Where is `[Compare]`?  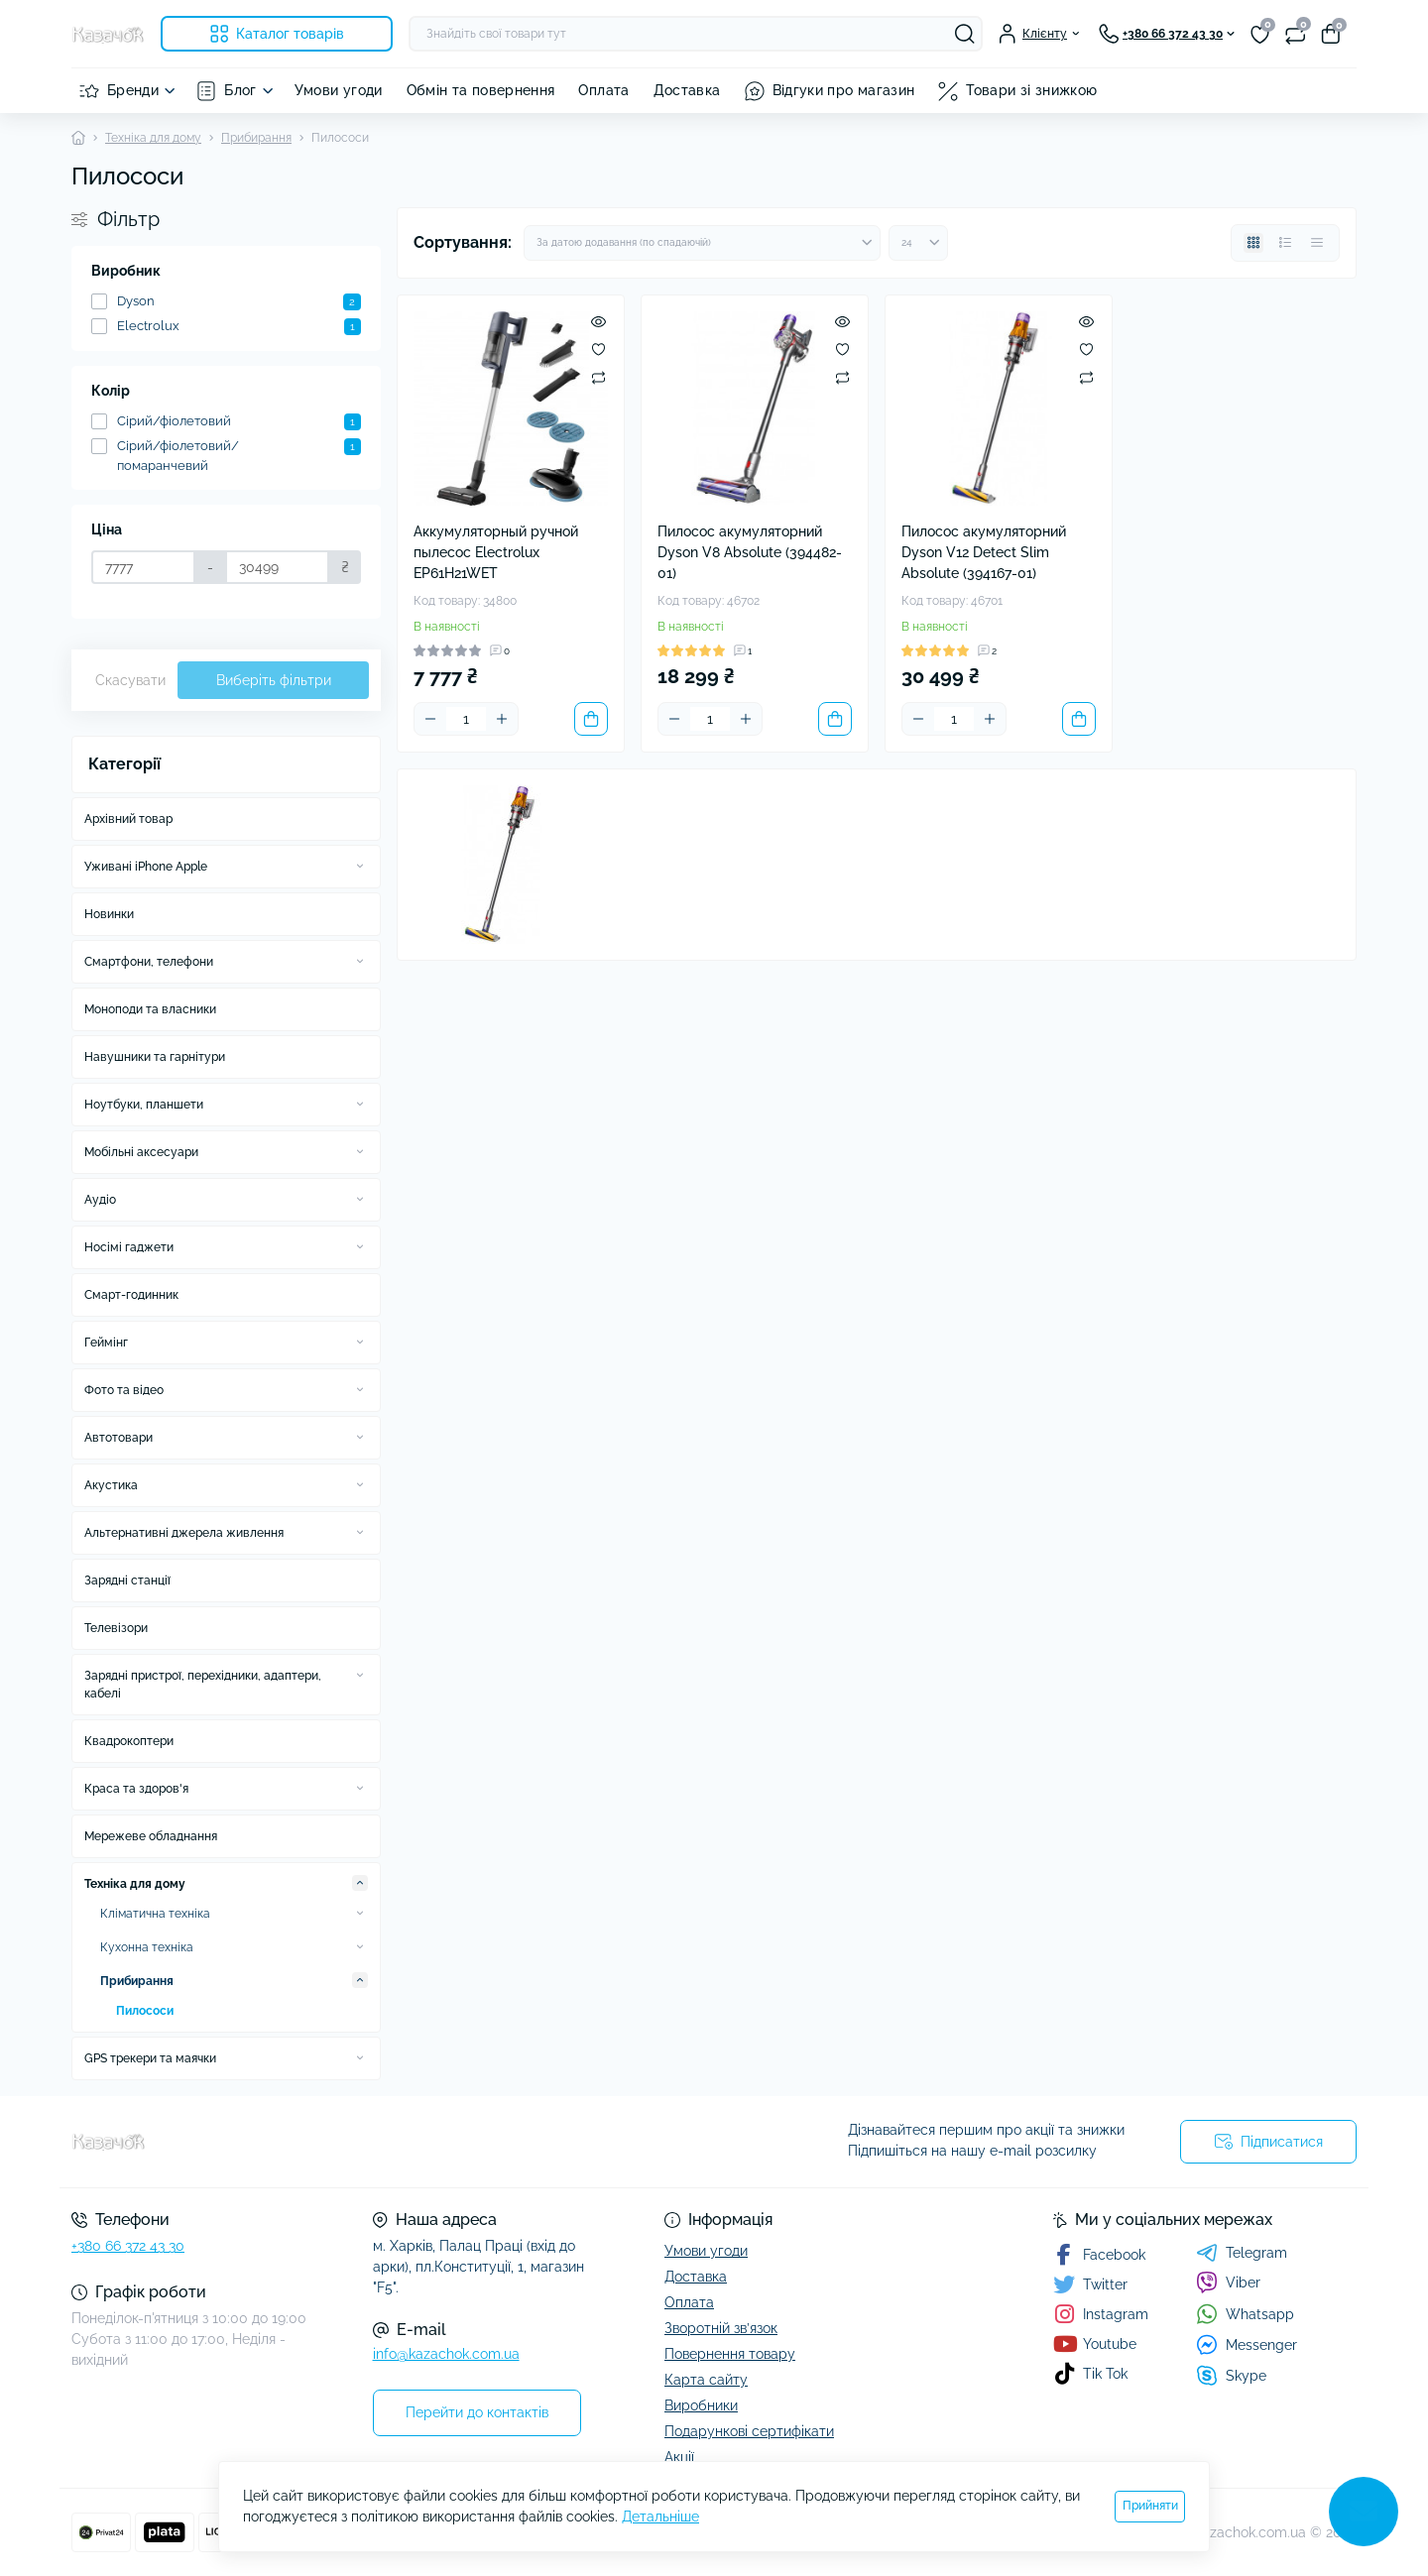 [Compare] is located at coordinates (598, 377).